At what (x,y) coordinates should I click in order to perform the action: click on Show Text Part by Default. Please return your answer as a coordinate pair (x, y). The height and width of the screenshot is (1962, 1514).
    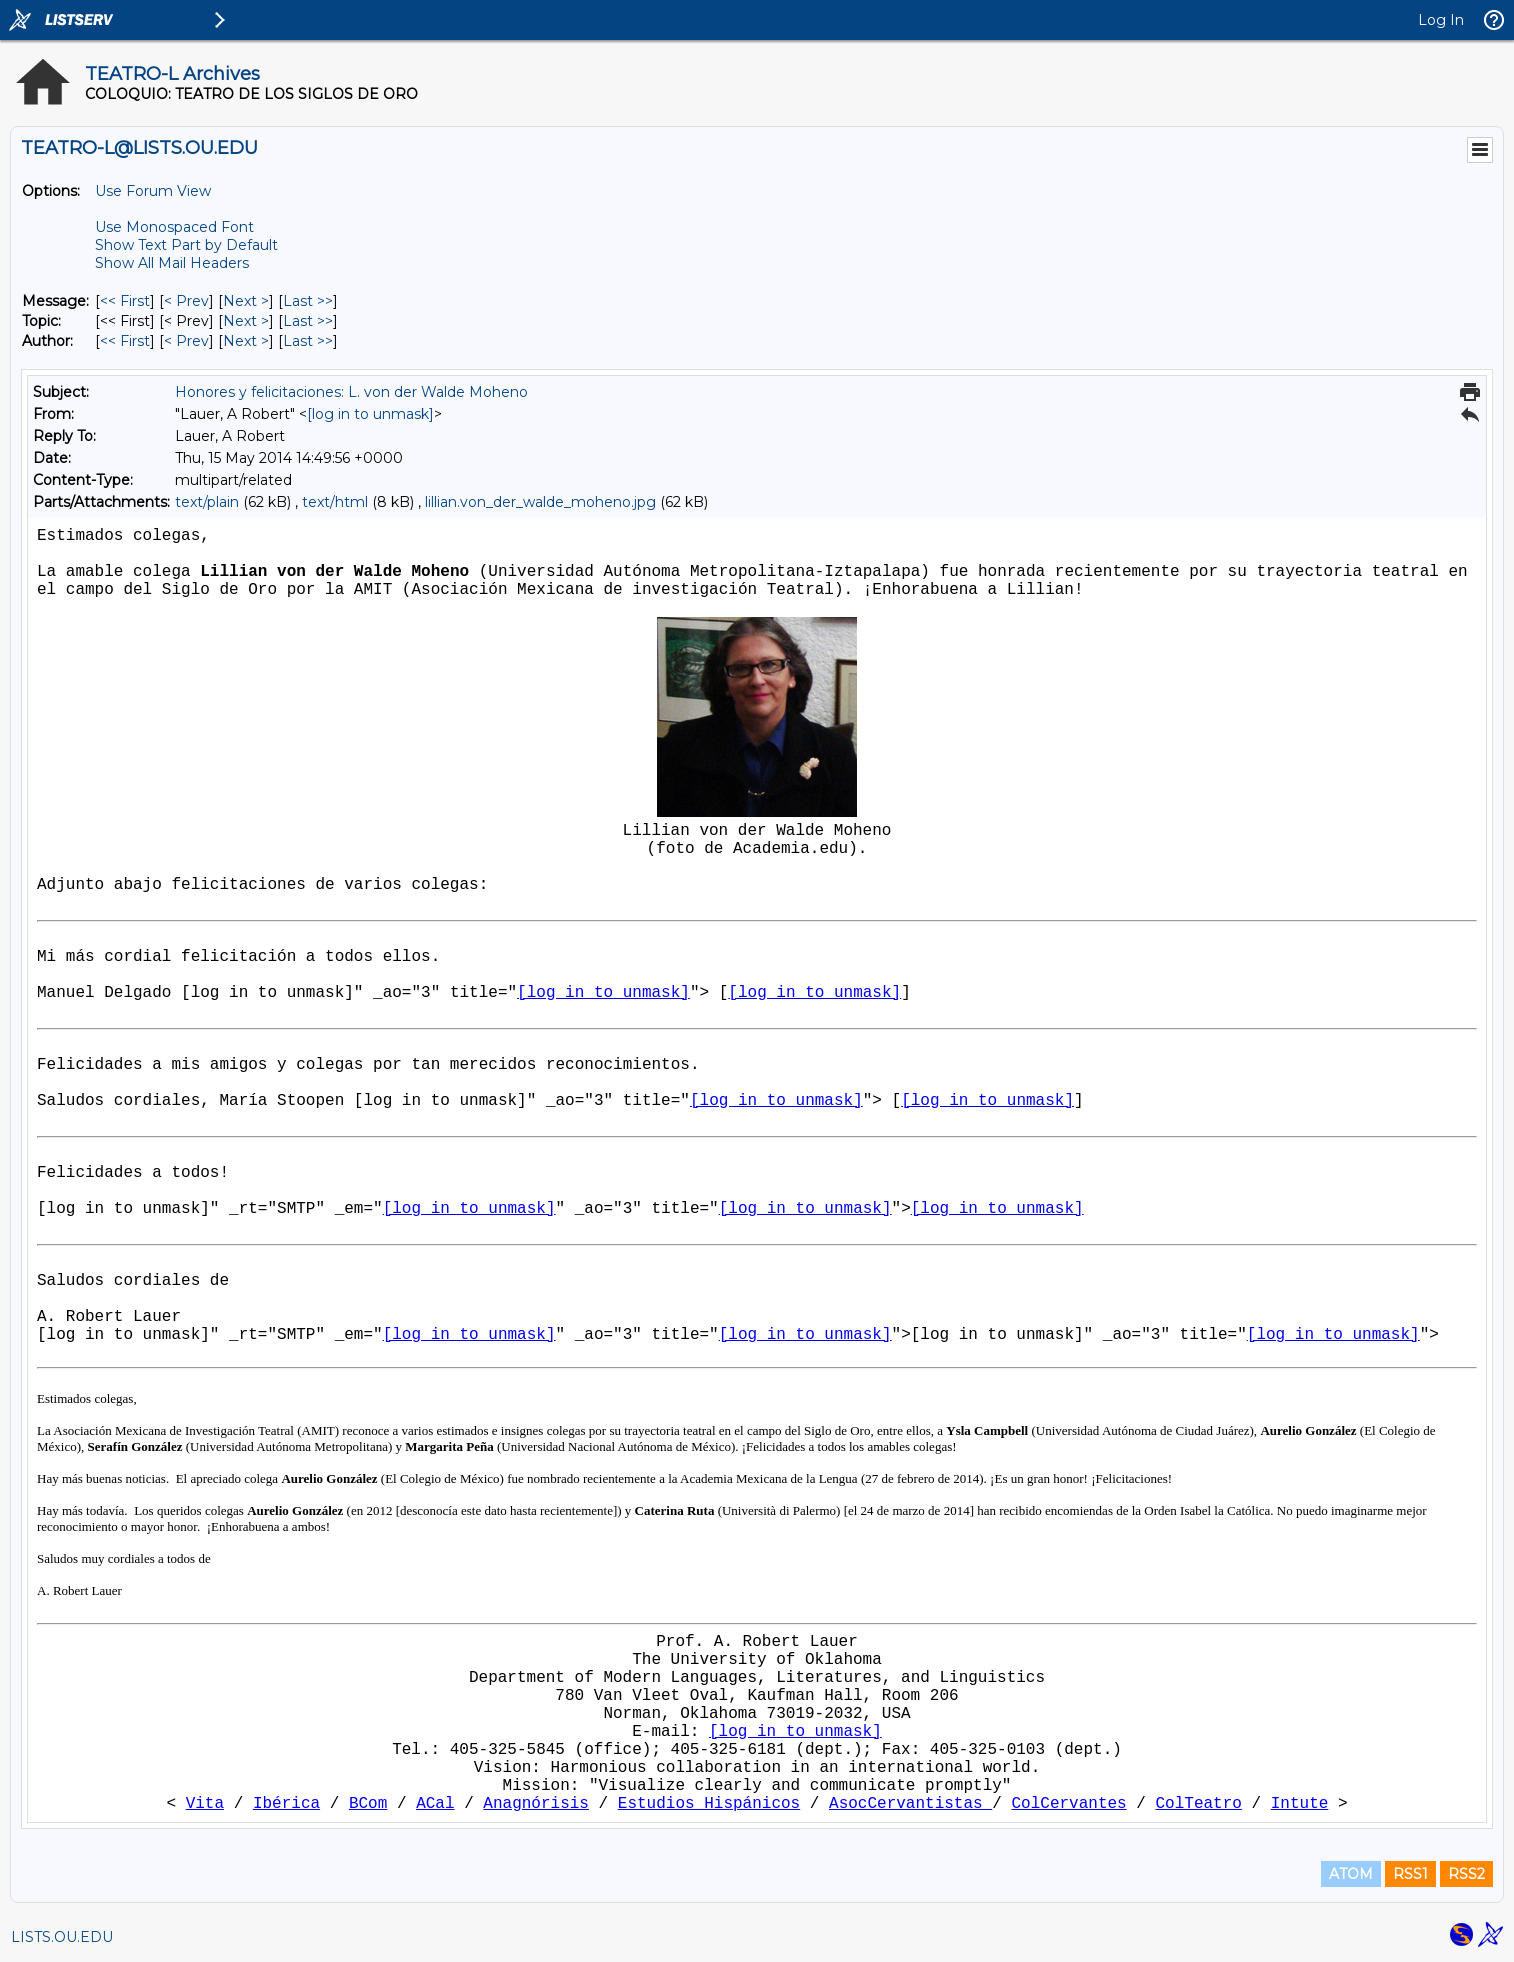
    Looking at the image, I should click on (186, 245).